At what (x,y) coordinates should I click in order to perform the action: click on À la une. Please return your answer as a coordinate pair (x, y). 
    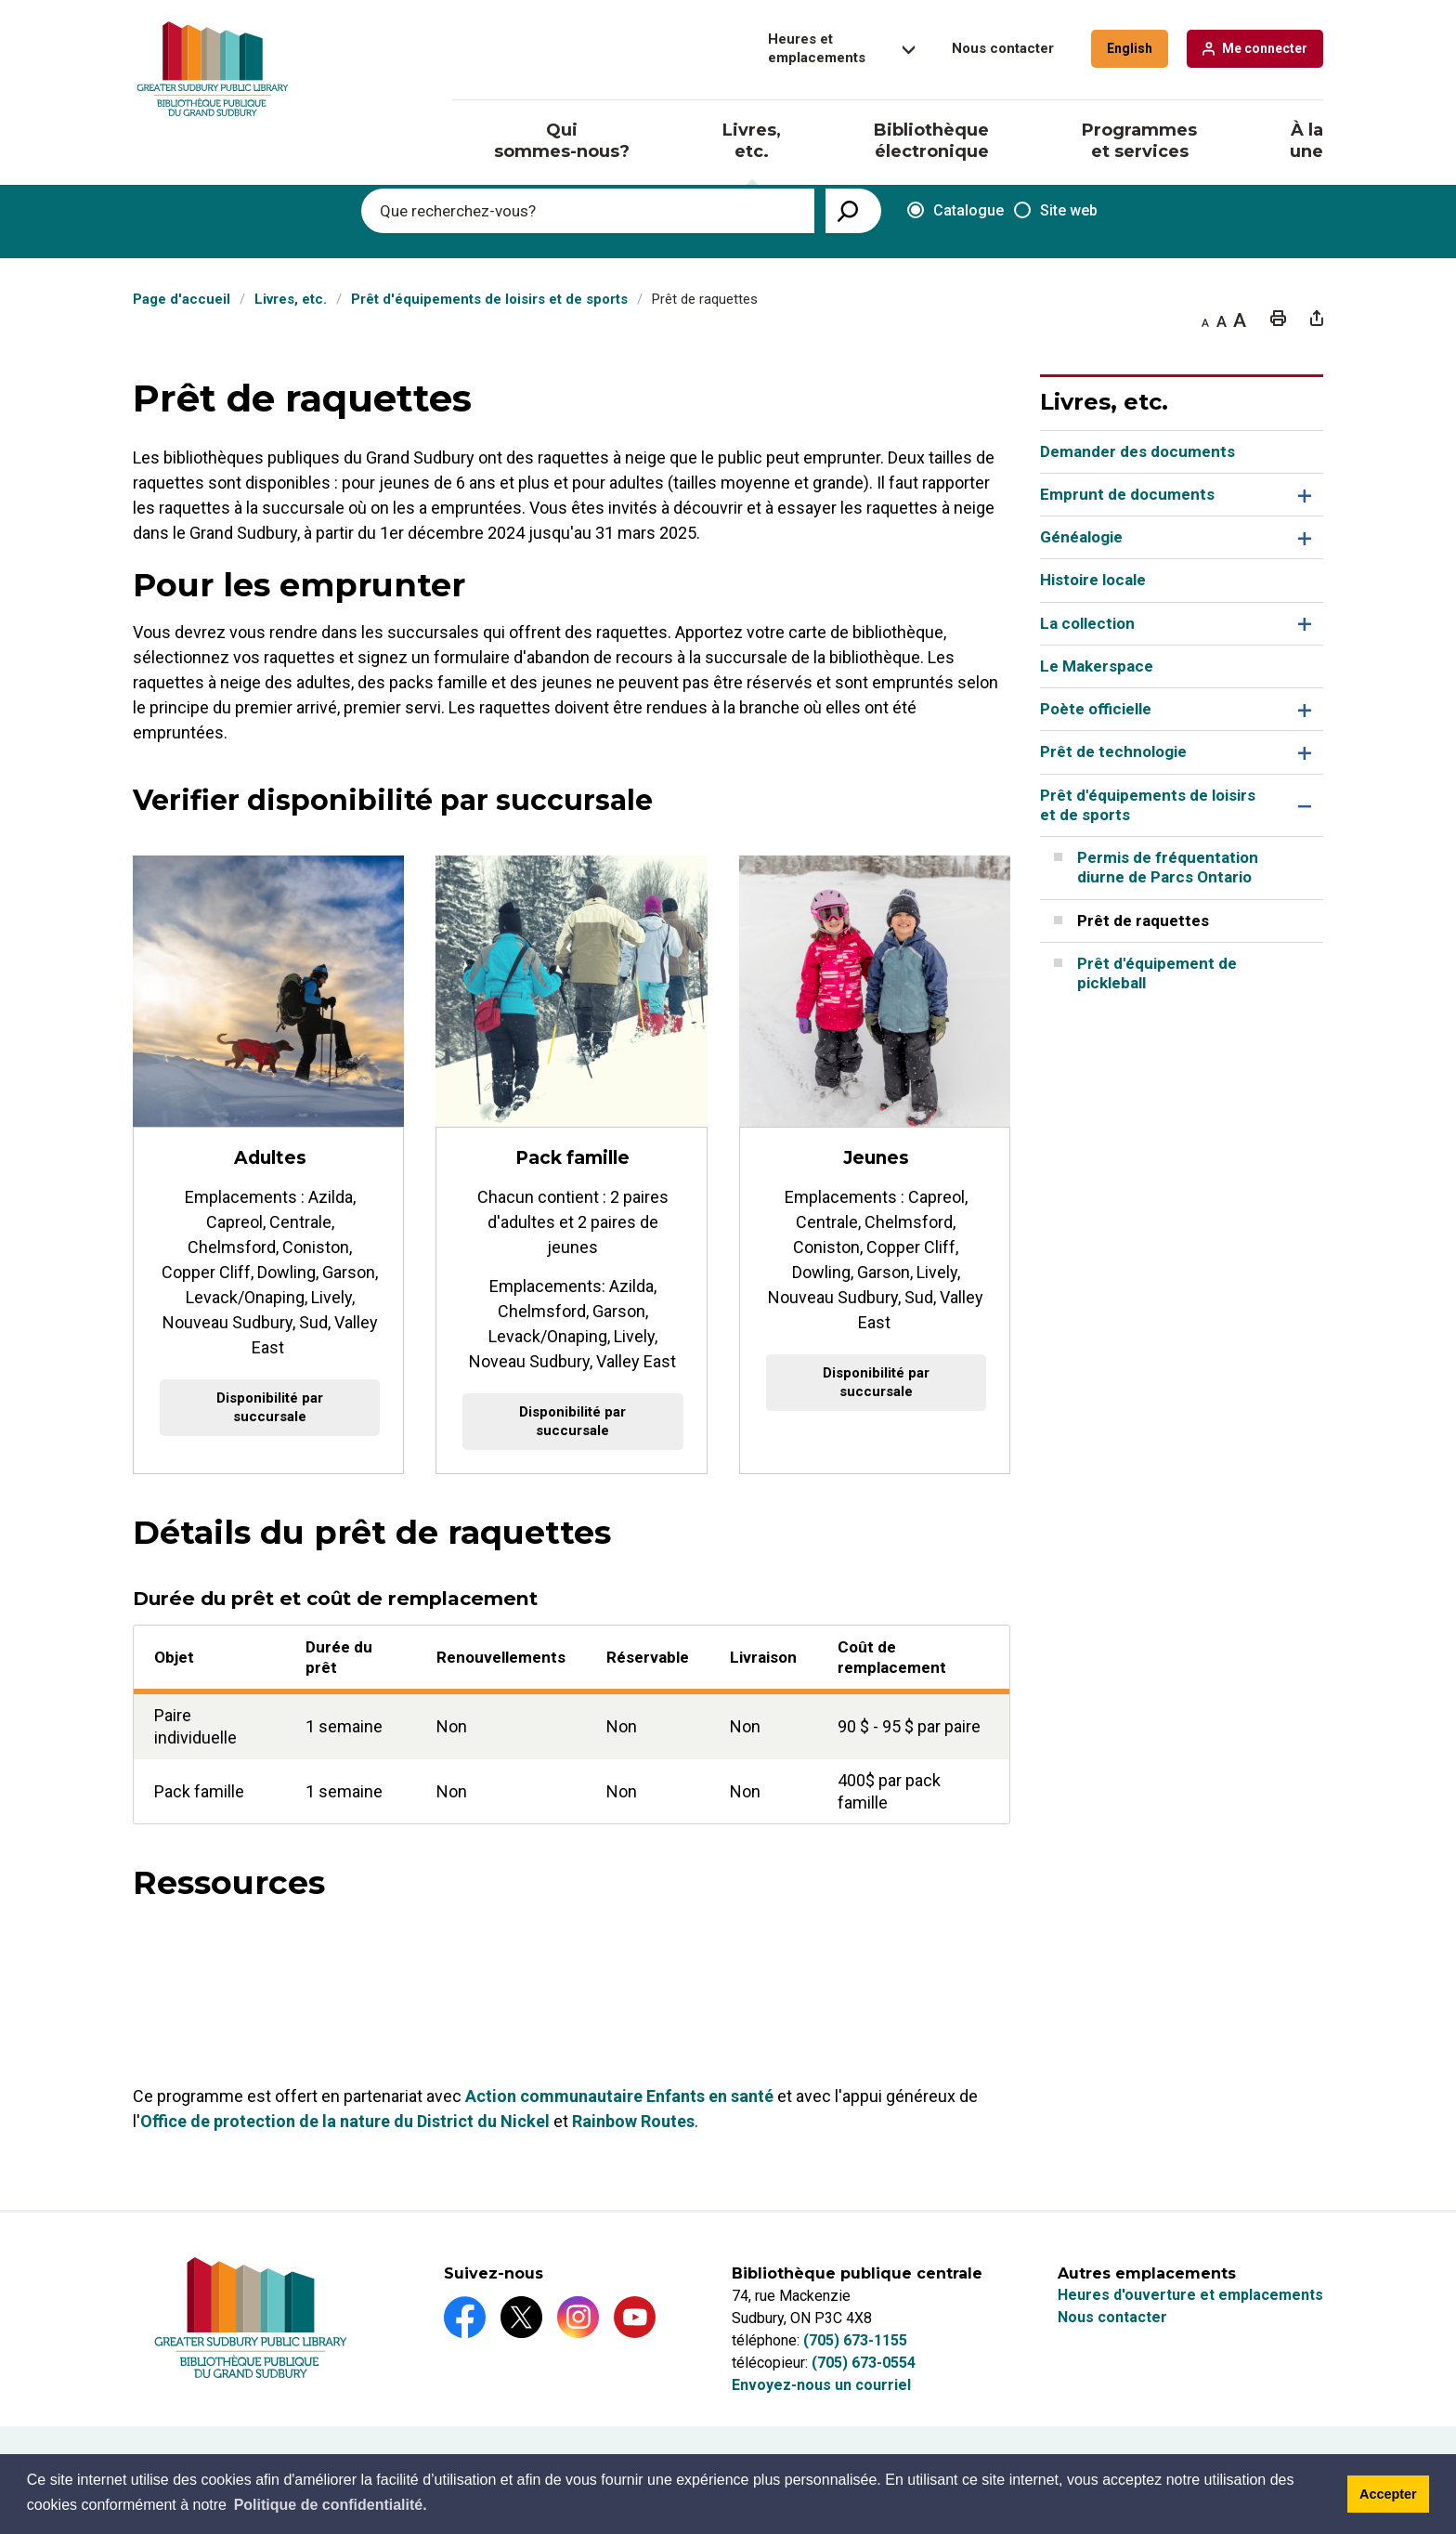
    Looking at the image, I should click on (1306, 141).